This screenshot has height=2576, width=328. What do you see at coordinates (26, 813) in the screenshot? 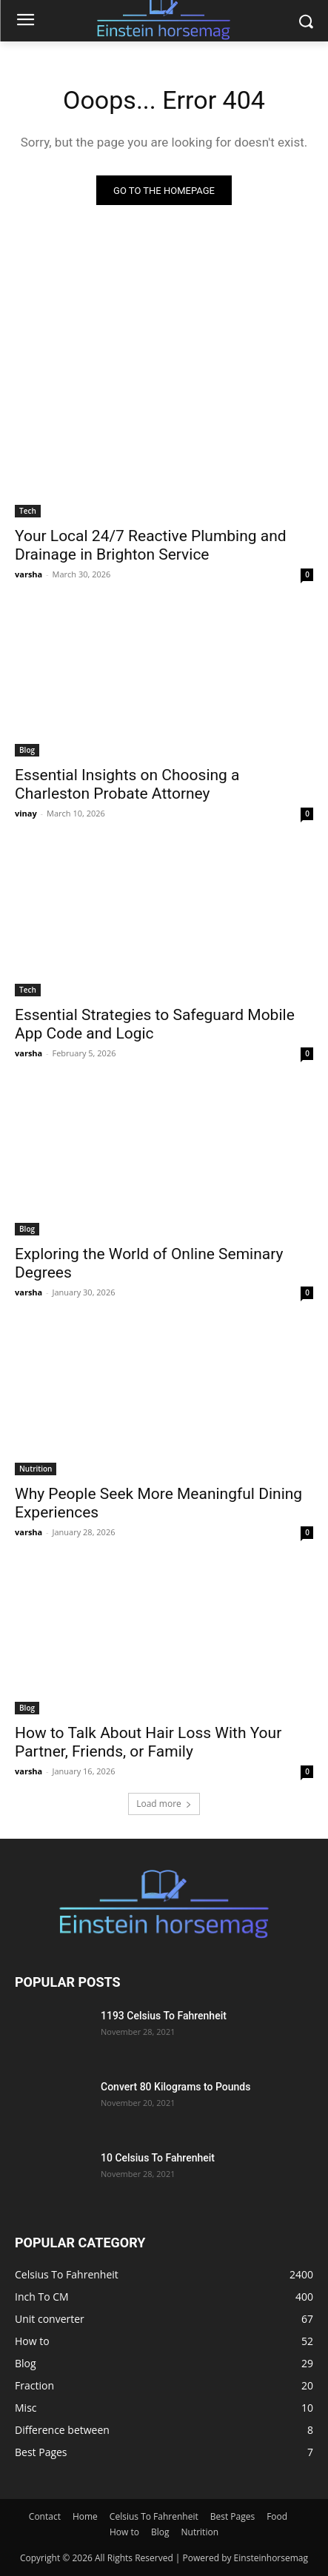
I see `vinay` at bounding box center [26, 813].